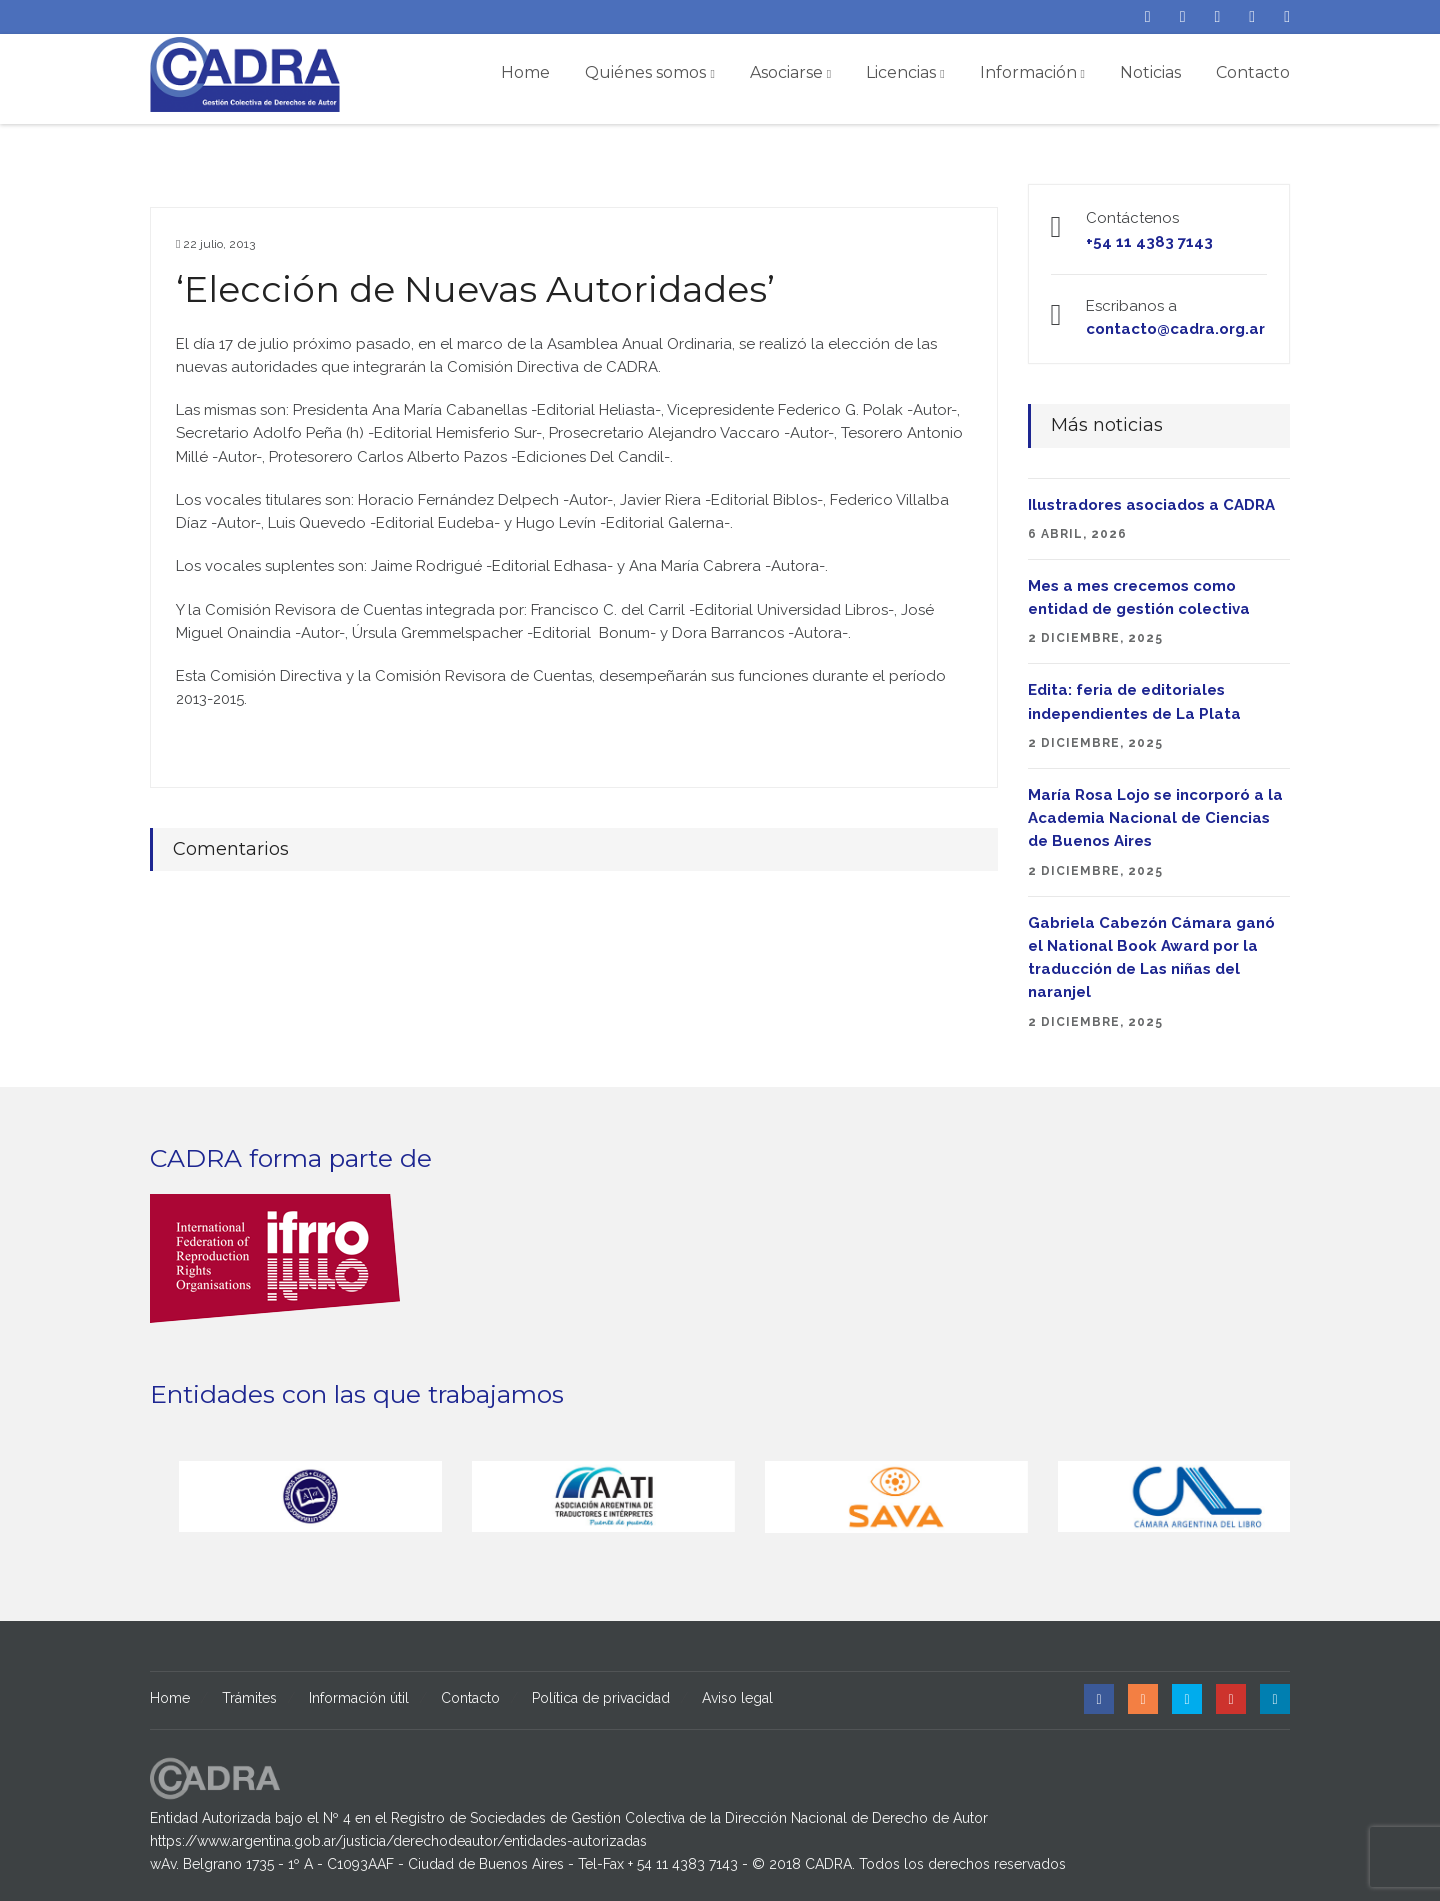 The width and height of the screenshot is (1440, 1901). What do you see at coordinates (905, 72) in the screenshot?
I see `Licencias` at bounding box center [905, 72].